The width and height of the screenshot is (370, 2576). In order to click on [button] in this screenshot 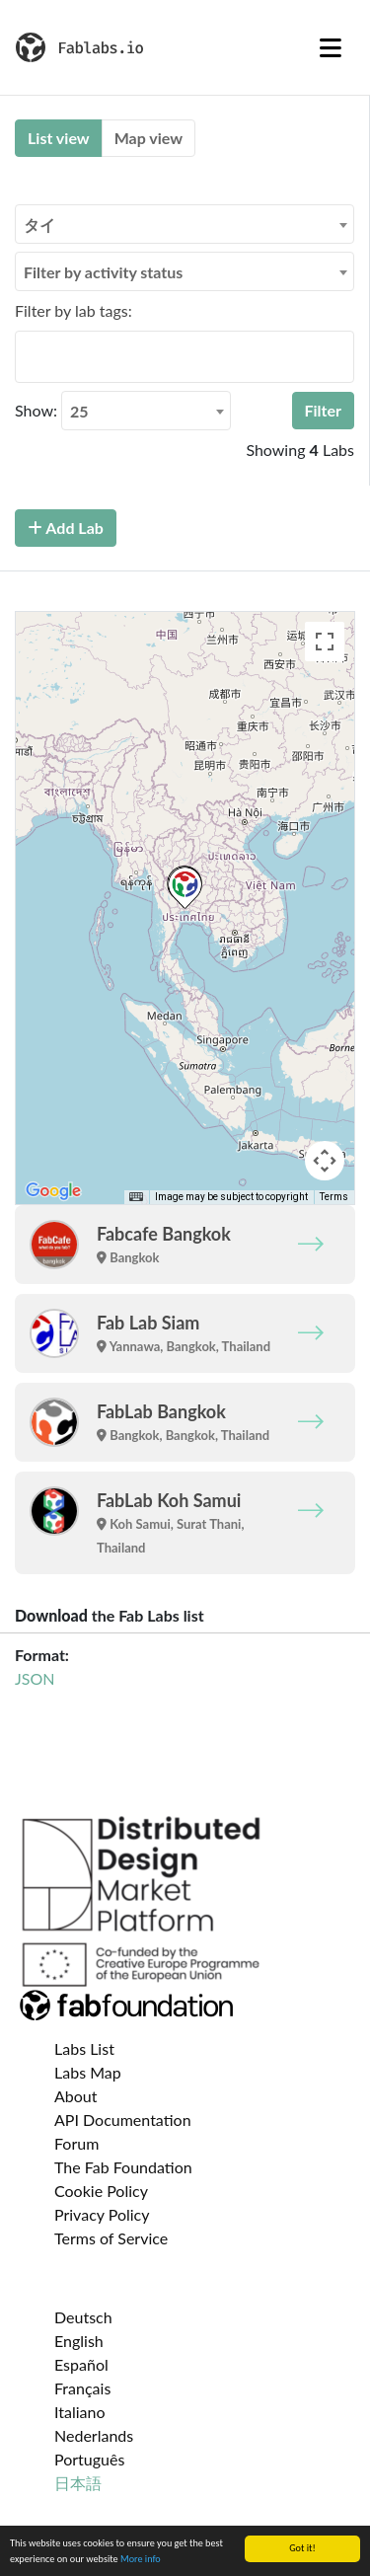, I will do `click(185, 888)`.